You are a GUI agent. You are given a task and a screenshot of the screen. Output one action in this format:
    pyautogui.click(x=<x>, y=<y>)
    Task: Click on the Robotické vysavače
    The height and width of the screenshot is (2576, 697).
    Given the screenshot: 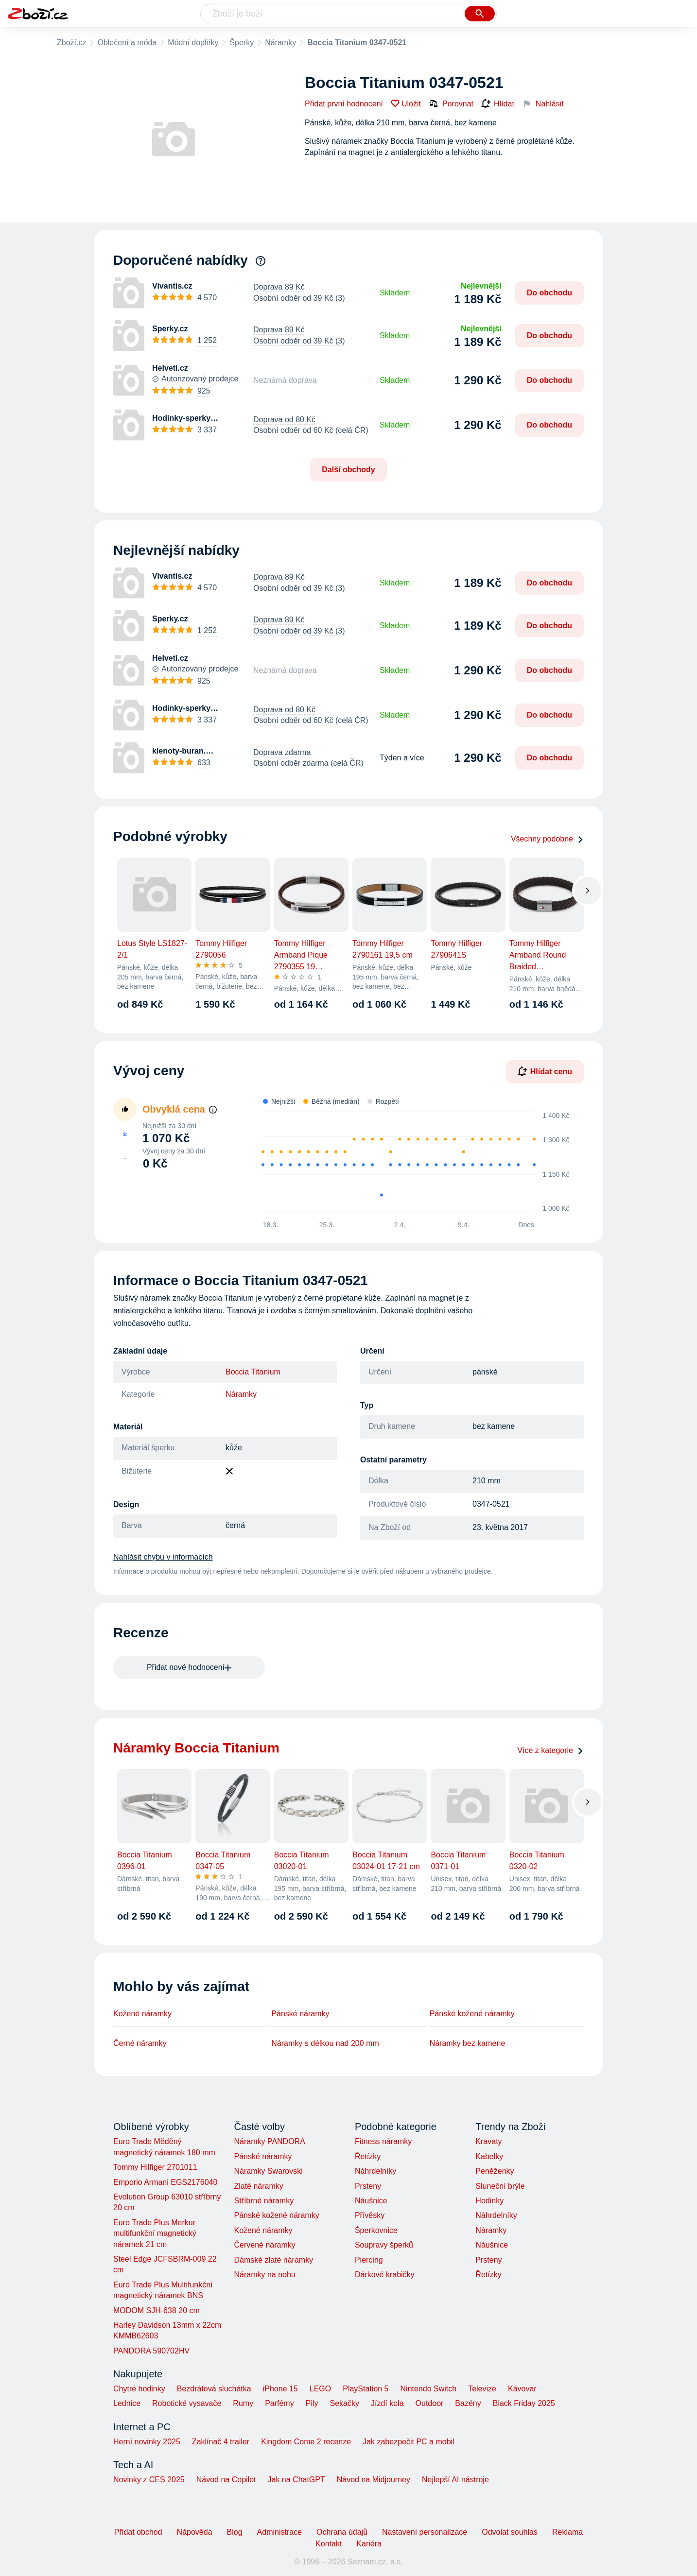 What is the action you would take?
    pyautogui.click(x=186, y=2403)
    